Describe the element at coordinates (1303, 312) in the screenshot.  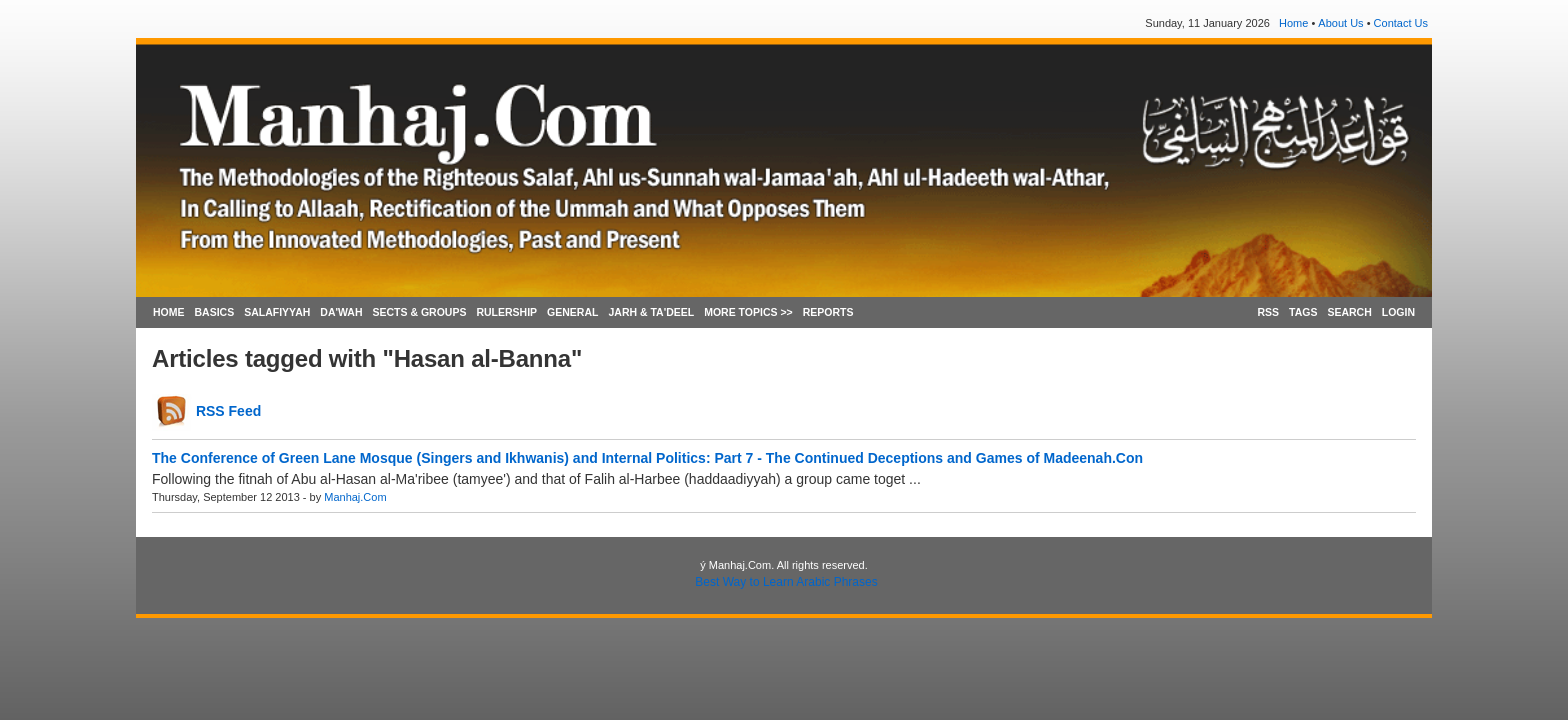
I see `TAGS` at that location.